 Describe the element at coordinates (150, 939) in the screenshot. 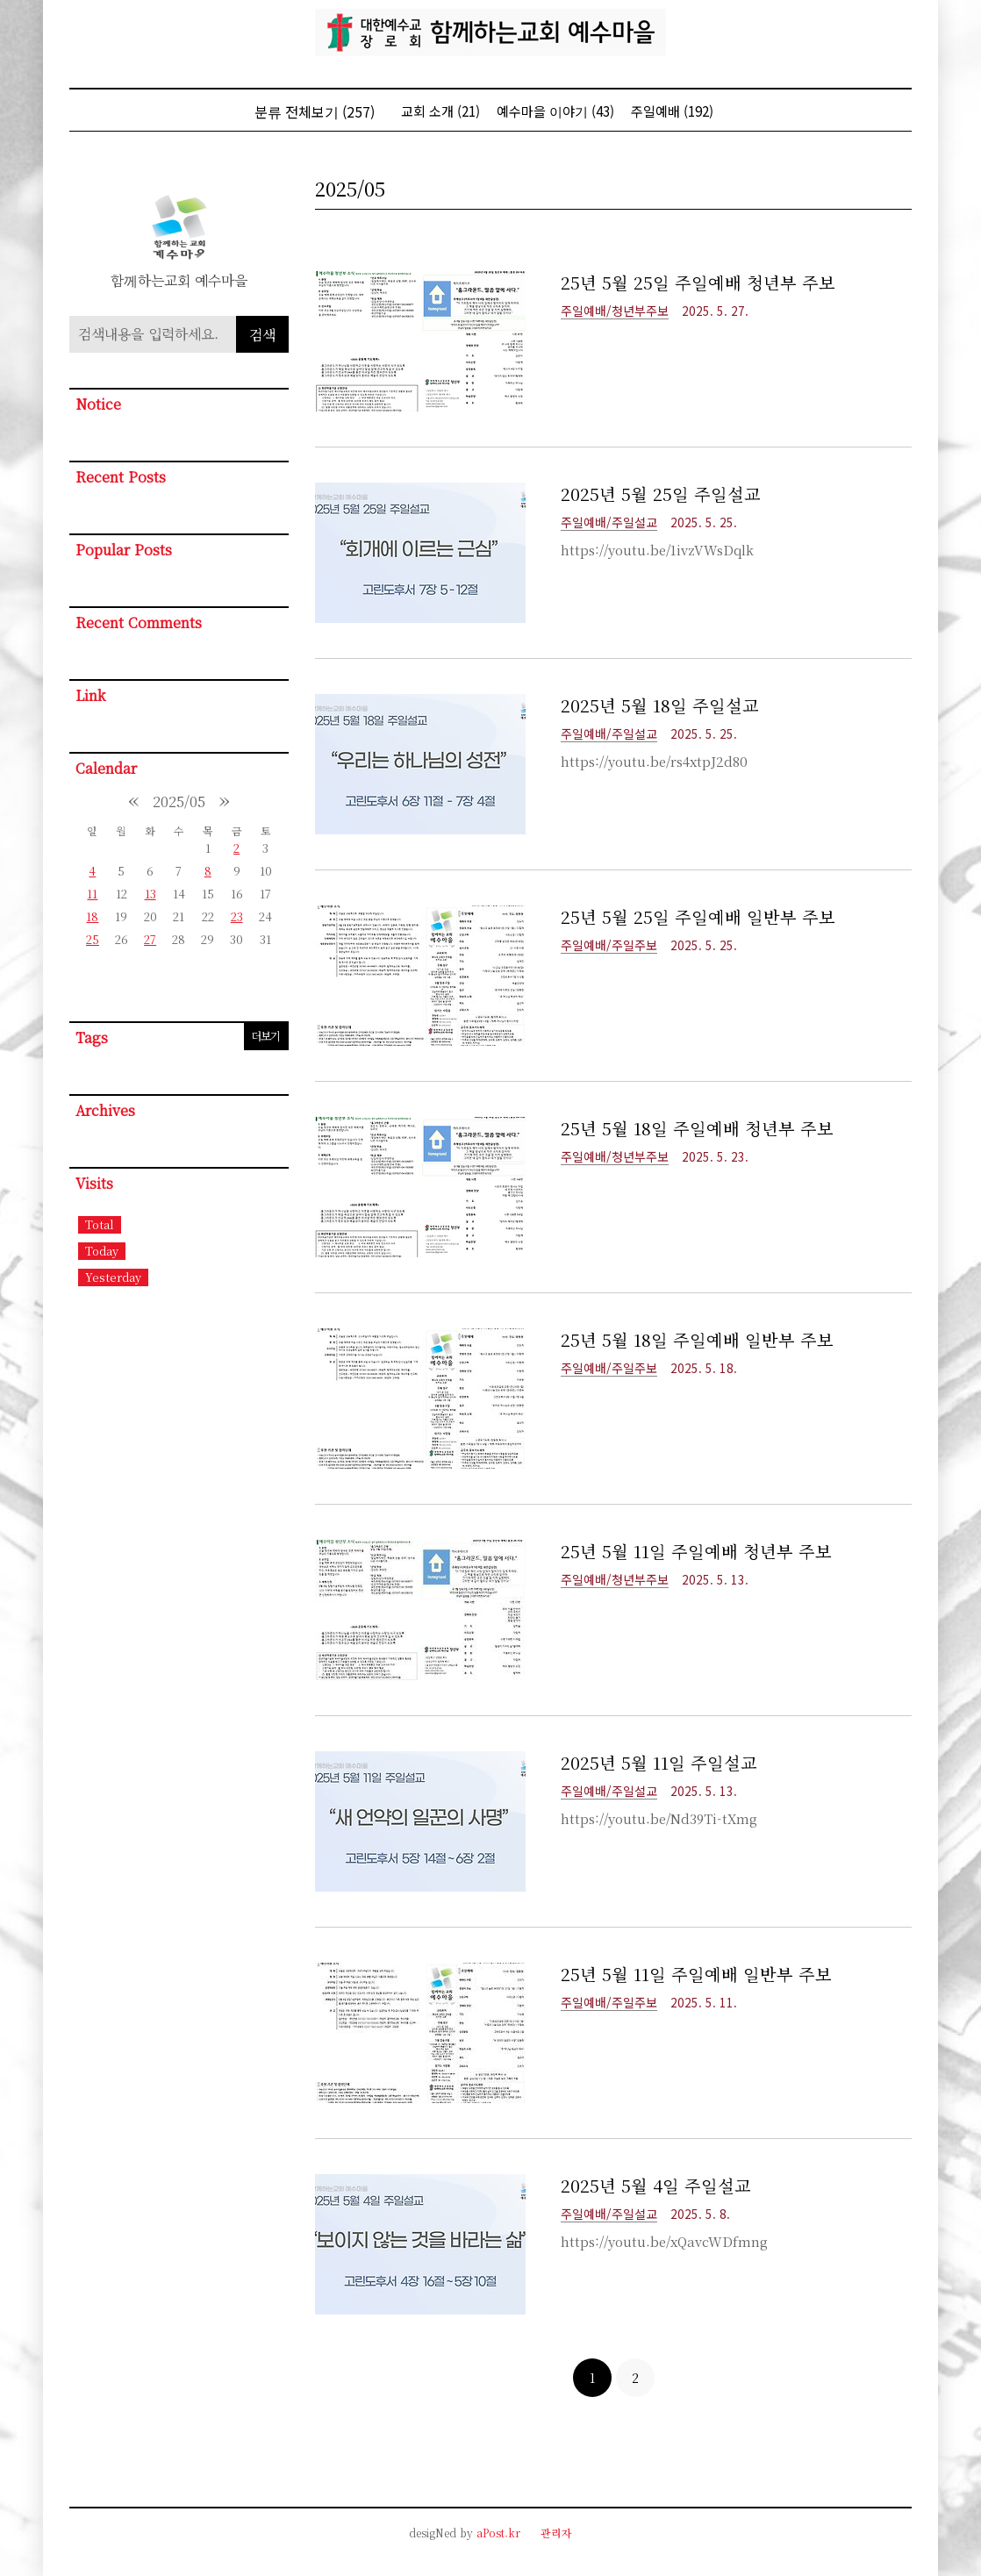

I see `27` at that location.